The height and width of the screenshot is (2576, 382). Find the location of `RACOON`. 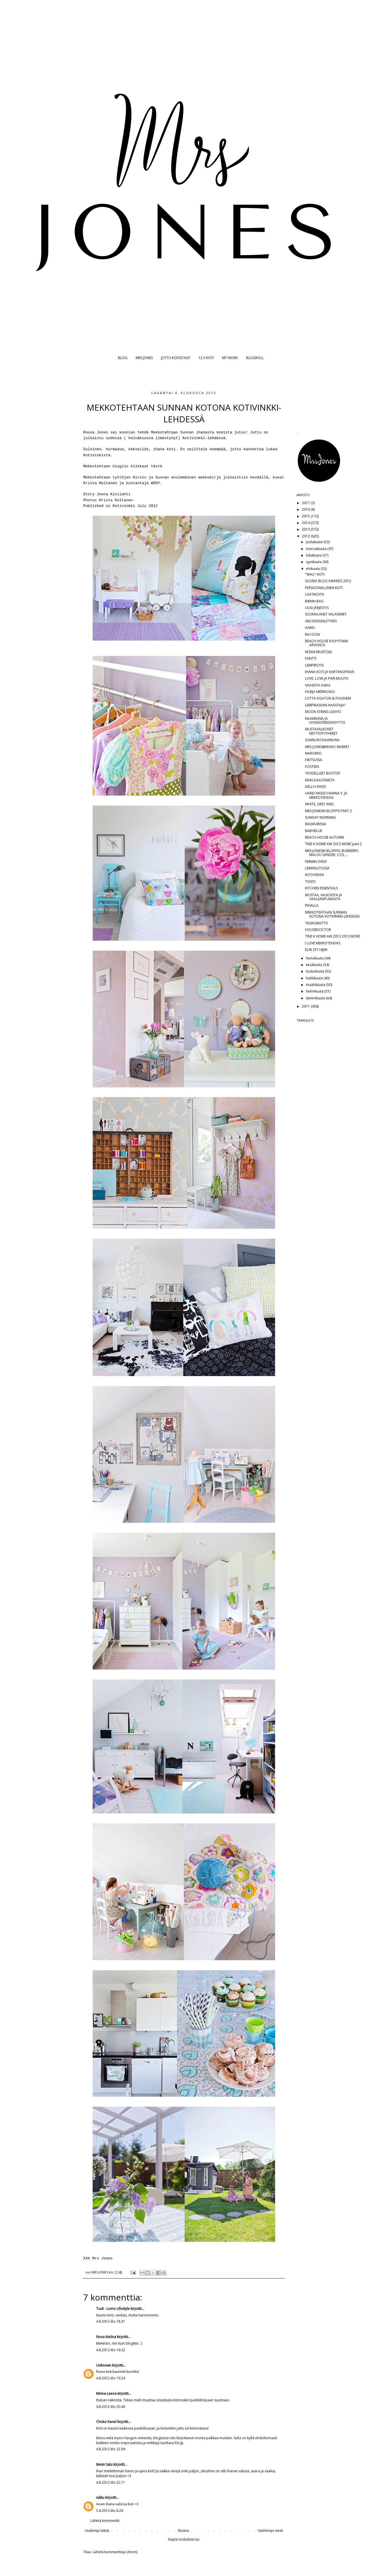

RACOON is located at coordinates (312, 634).